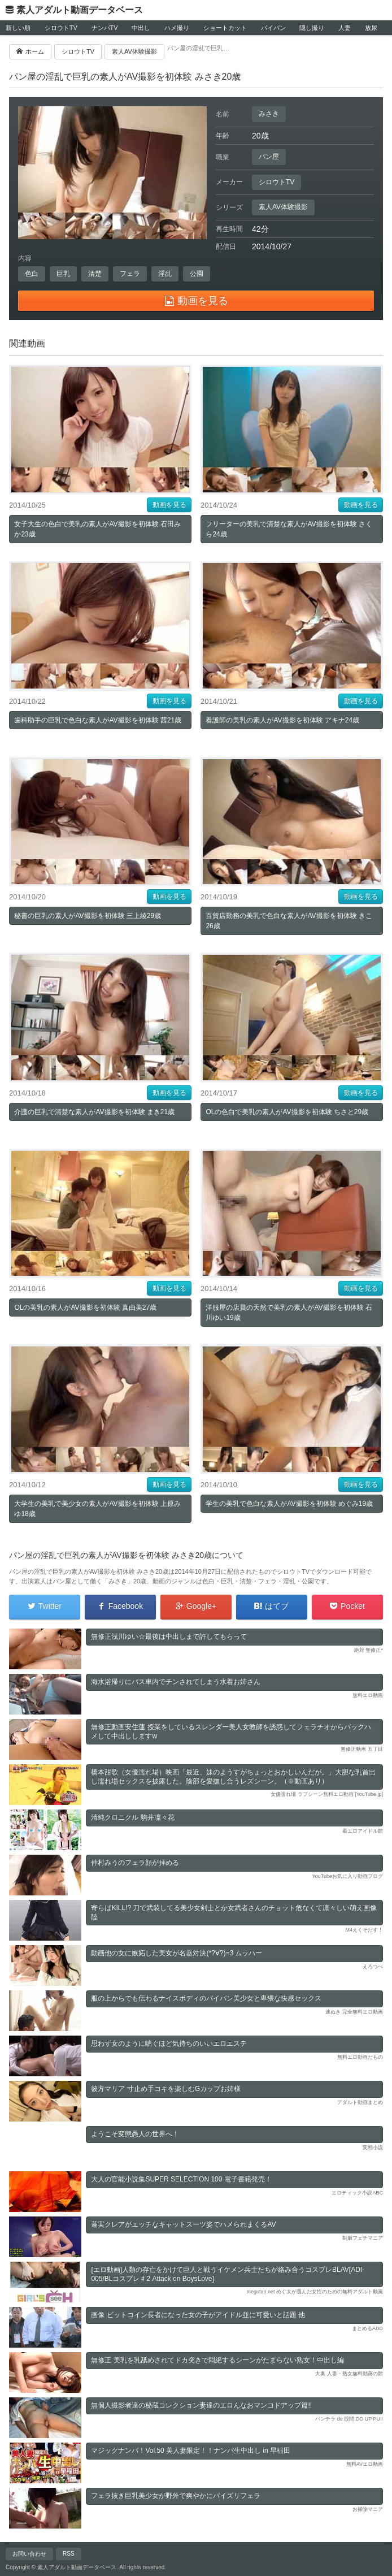 The width and height of the screenshot is (392, 2576). I want to click on 色白, so click(31, 274).